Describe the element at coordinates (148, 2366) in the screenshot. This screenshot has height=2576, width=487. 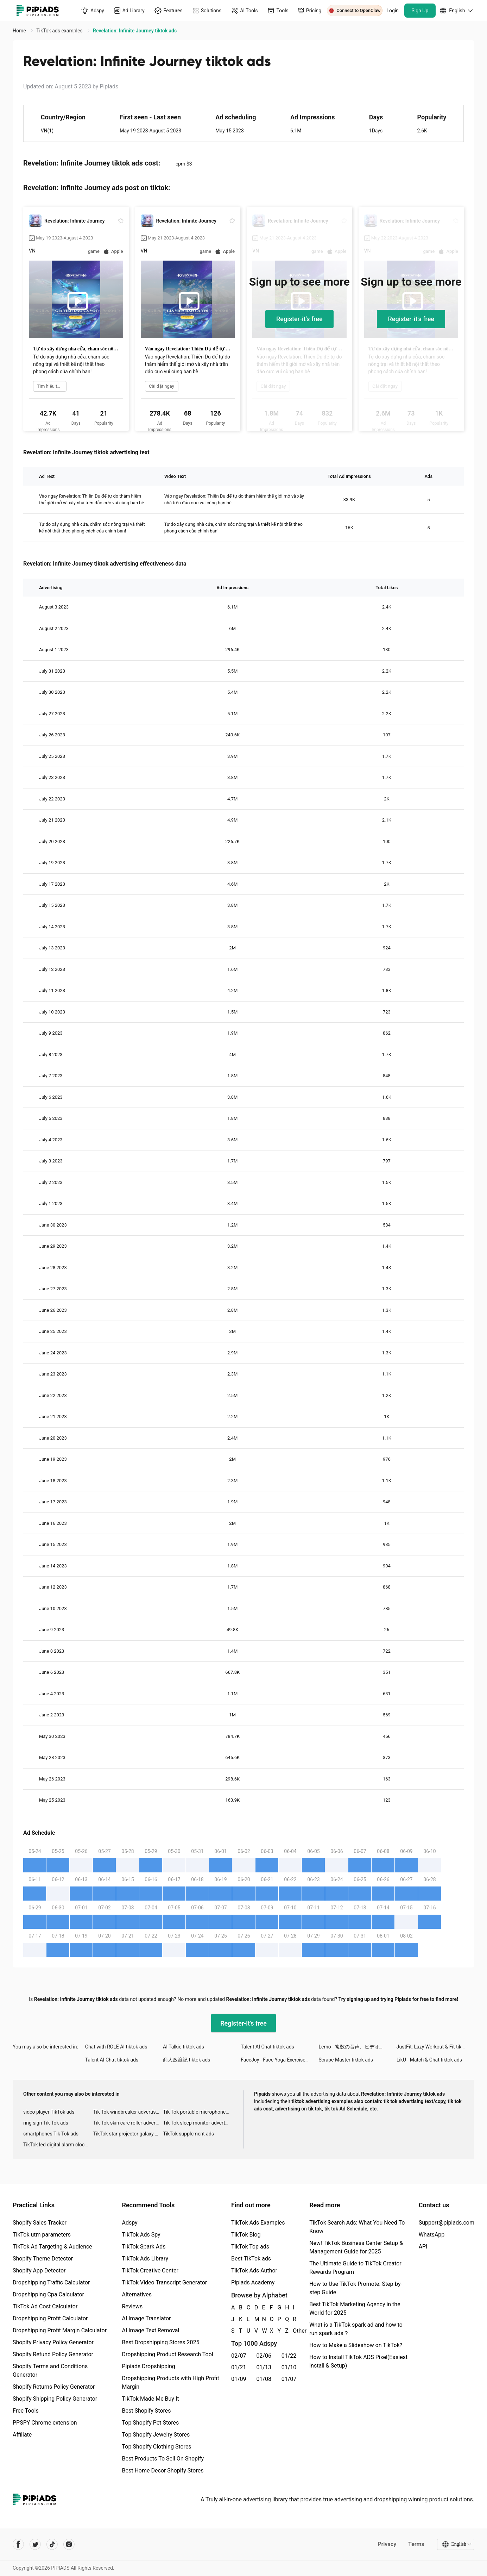
I see `Pipiads Dropshipping` at that location.